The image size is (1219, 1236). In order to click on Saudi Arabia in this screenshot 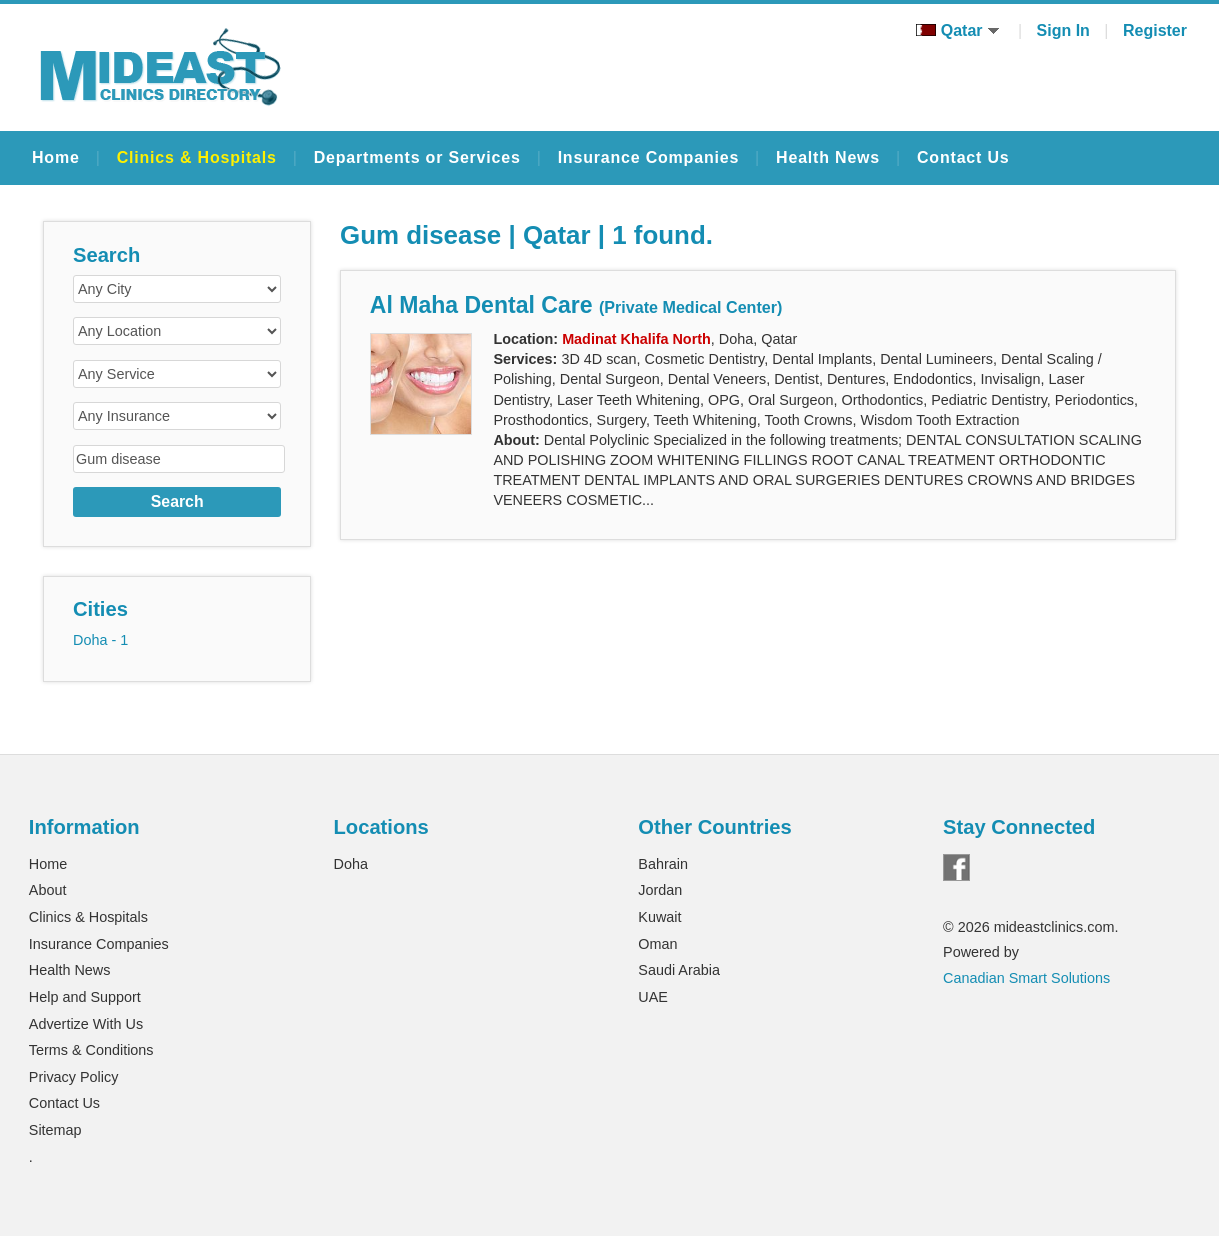, I will do `click(679, 970)`.